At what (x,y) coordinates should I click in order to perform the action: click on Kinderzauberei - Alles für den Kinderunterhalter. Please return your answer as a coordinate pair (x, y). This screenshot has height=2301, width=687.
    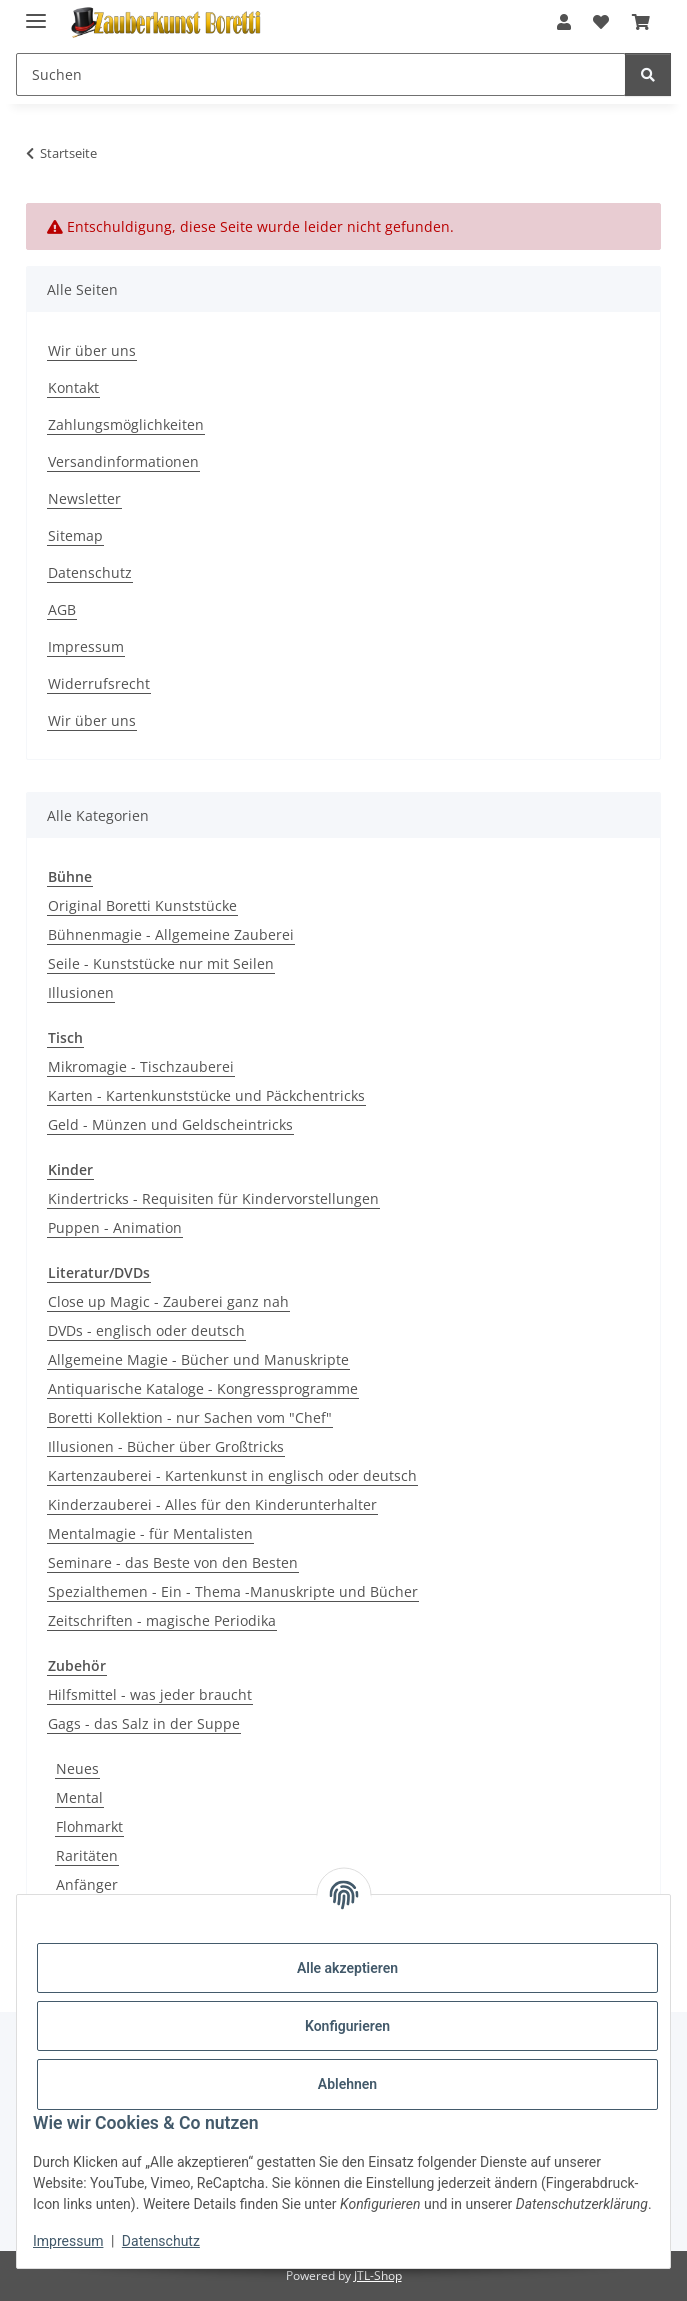
    Looking at the image, I should click on (212, 1504).